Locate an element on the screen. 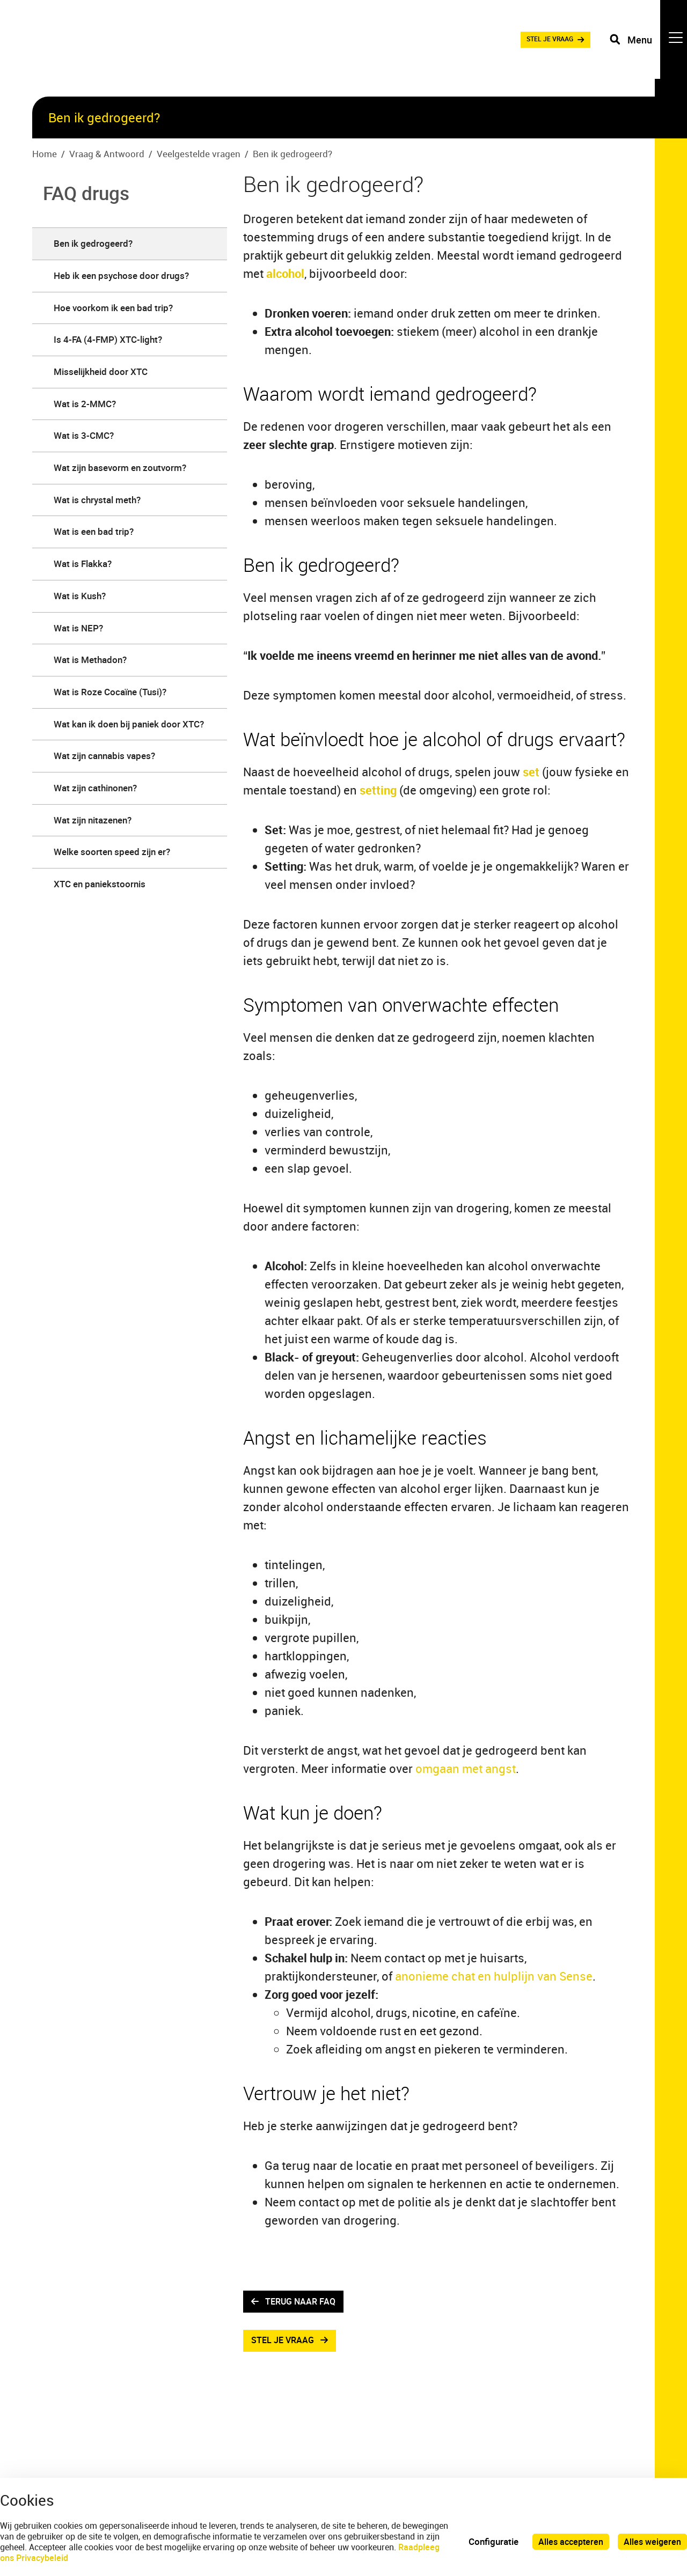 The height and width of the screenshot is (2576, 687). anonieme chat en hulplijn van Sense is located at coordinates (492, 1976).